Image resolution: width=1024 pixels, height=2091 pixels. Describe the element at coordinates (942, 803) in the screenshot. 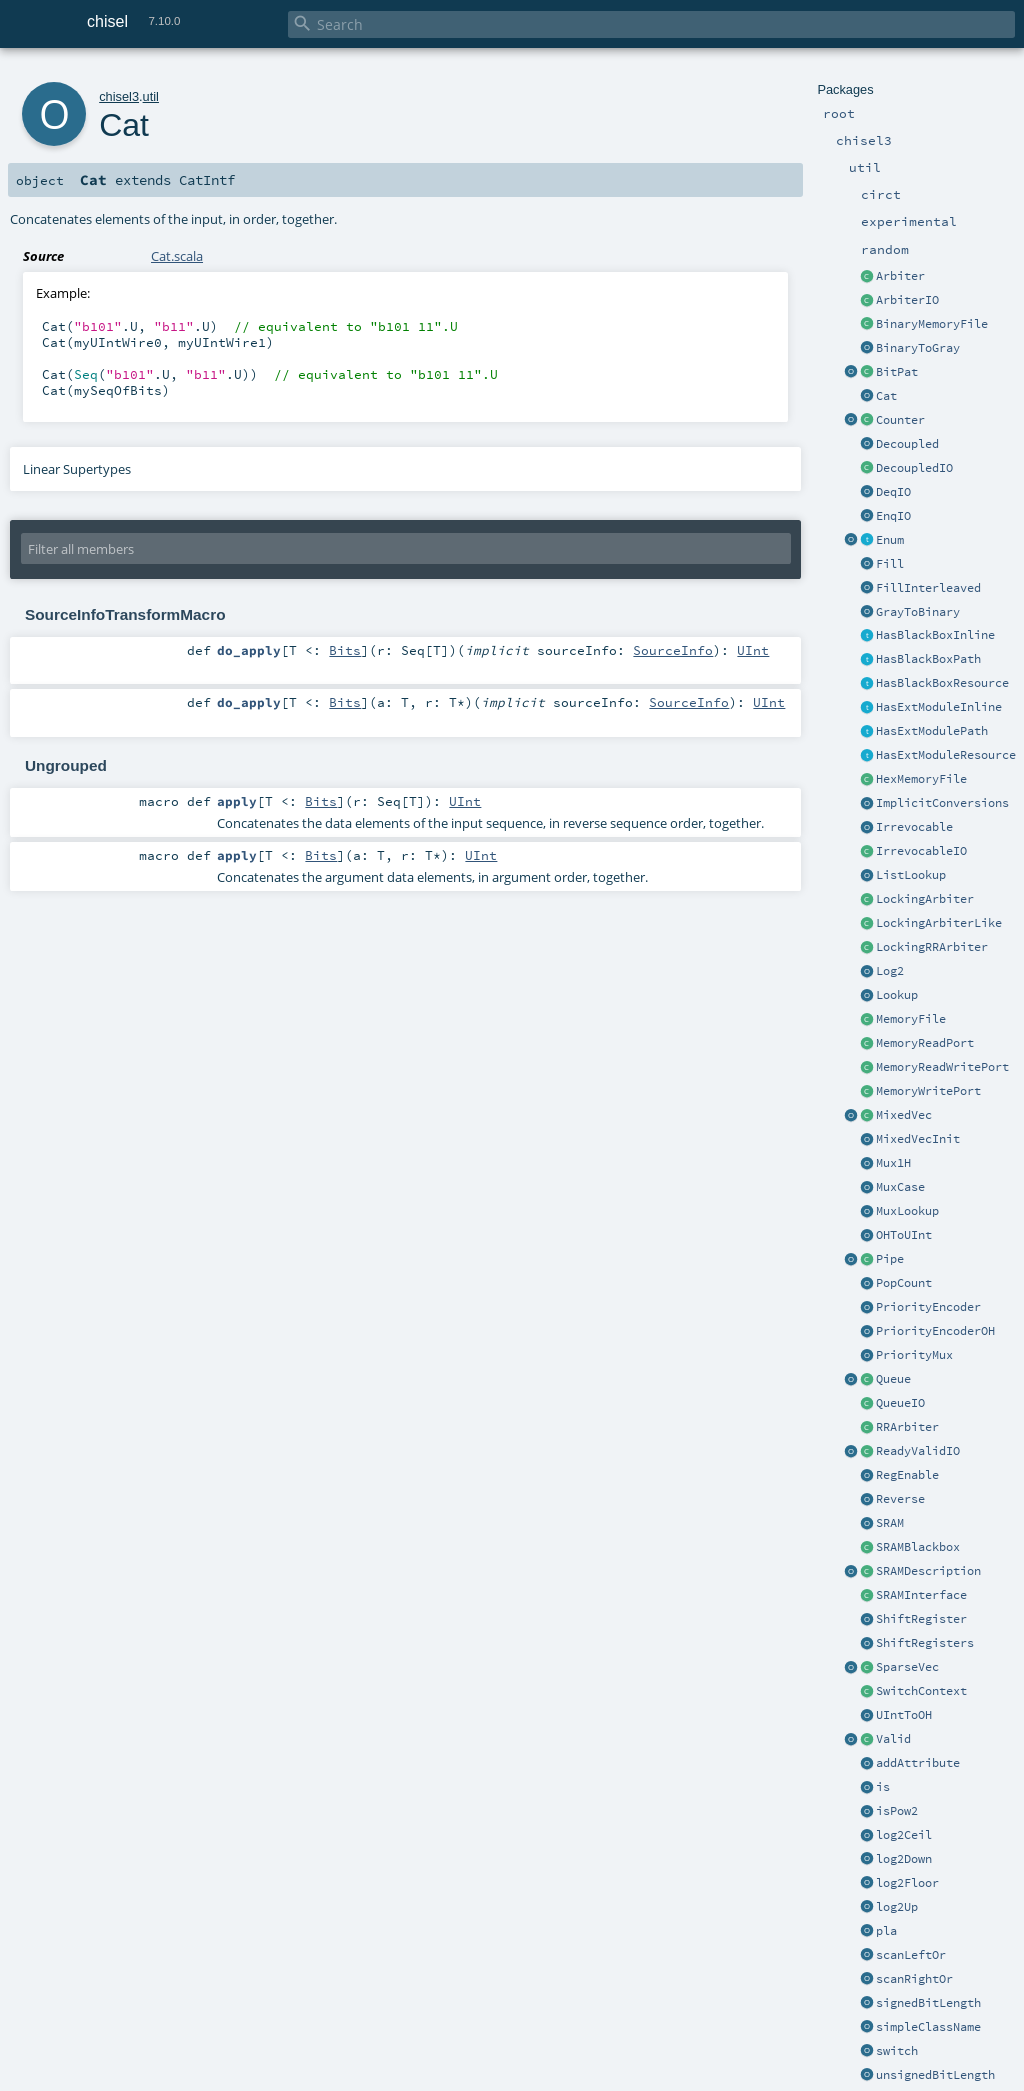

I see `ImplicitConversions` at that location.